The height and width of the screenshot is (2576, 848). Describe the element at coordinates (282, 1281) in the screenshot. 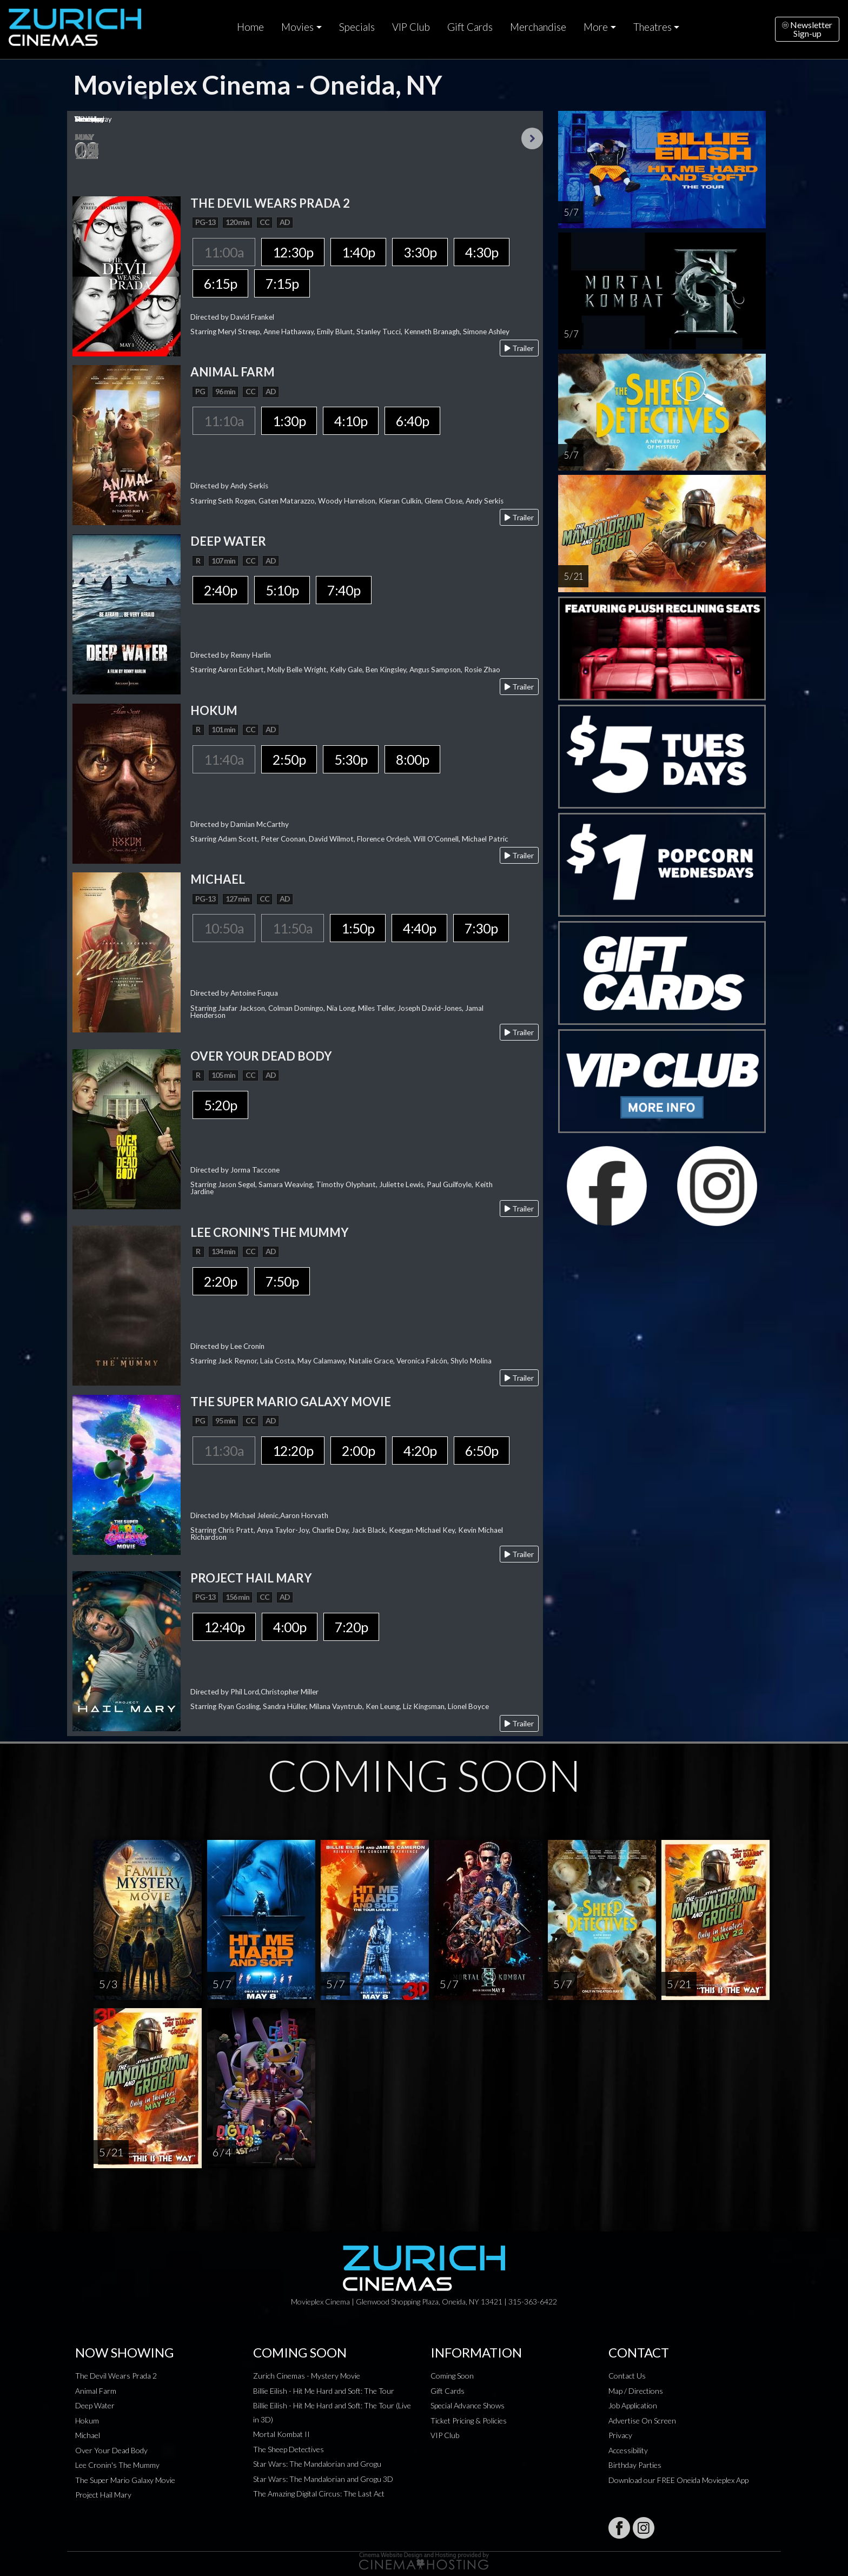

I see `7:50p` at that location.